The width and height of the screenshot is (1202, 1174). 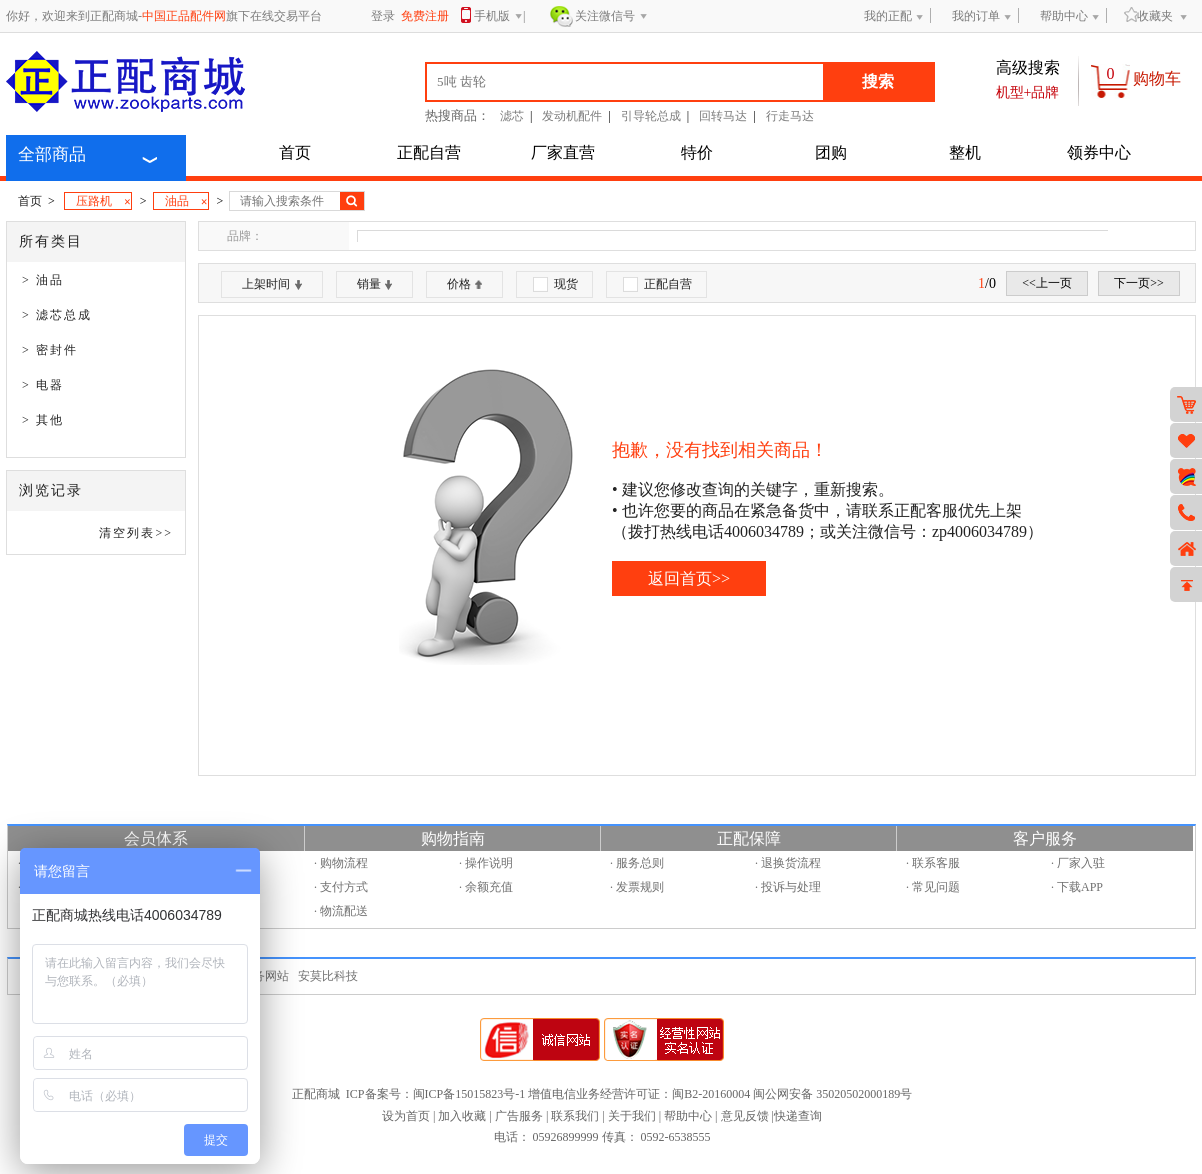 I want to click on > 滤芯总成, so click(x=57, y=315).